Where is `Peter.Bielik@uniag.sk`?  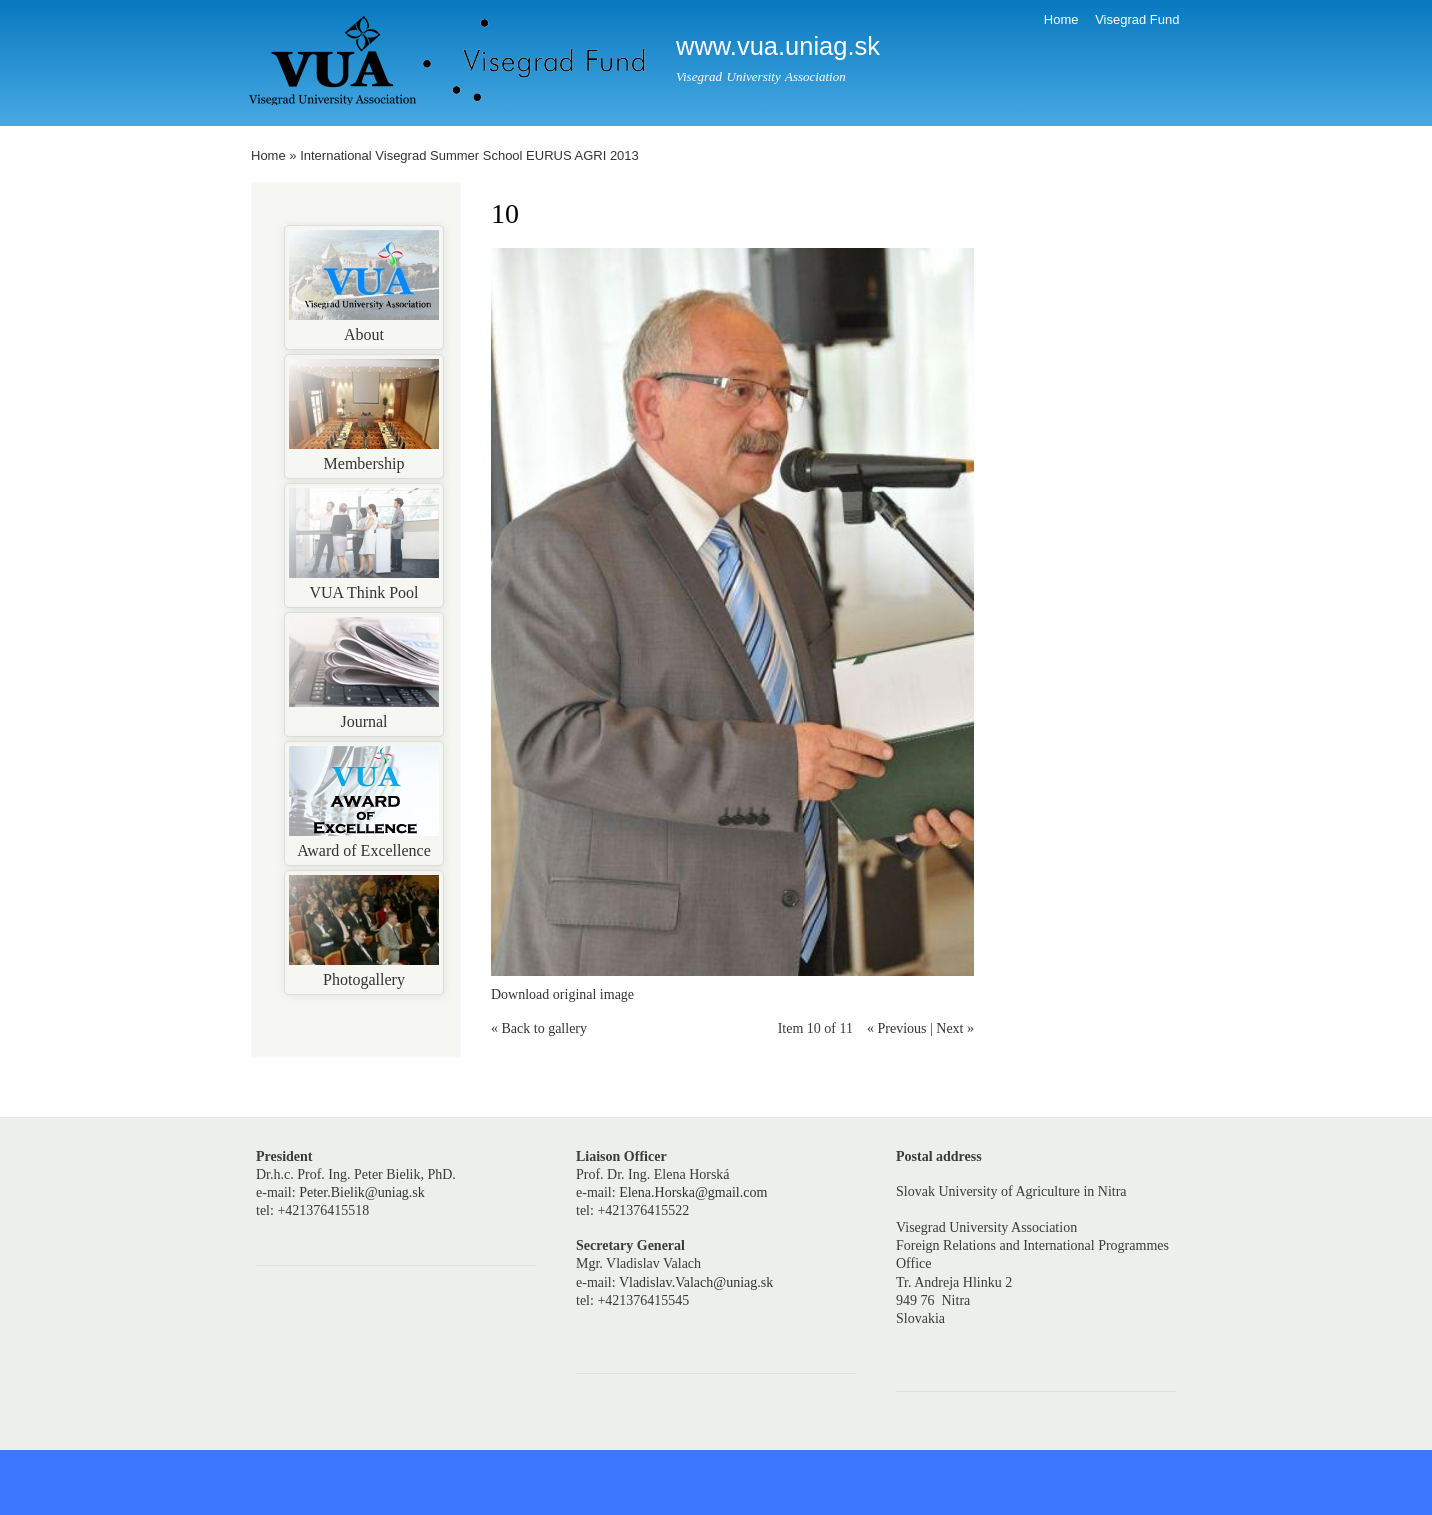 Peter.Bielik@uniag.sk is located at coordinates (362, 1192).